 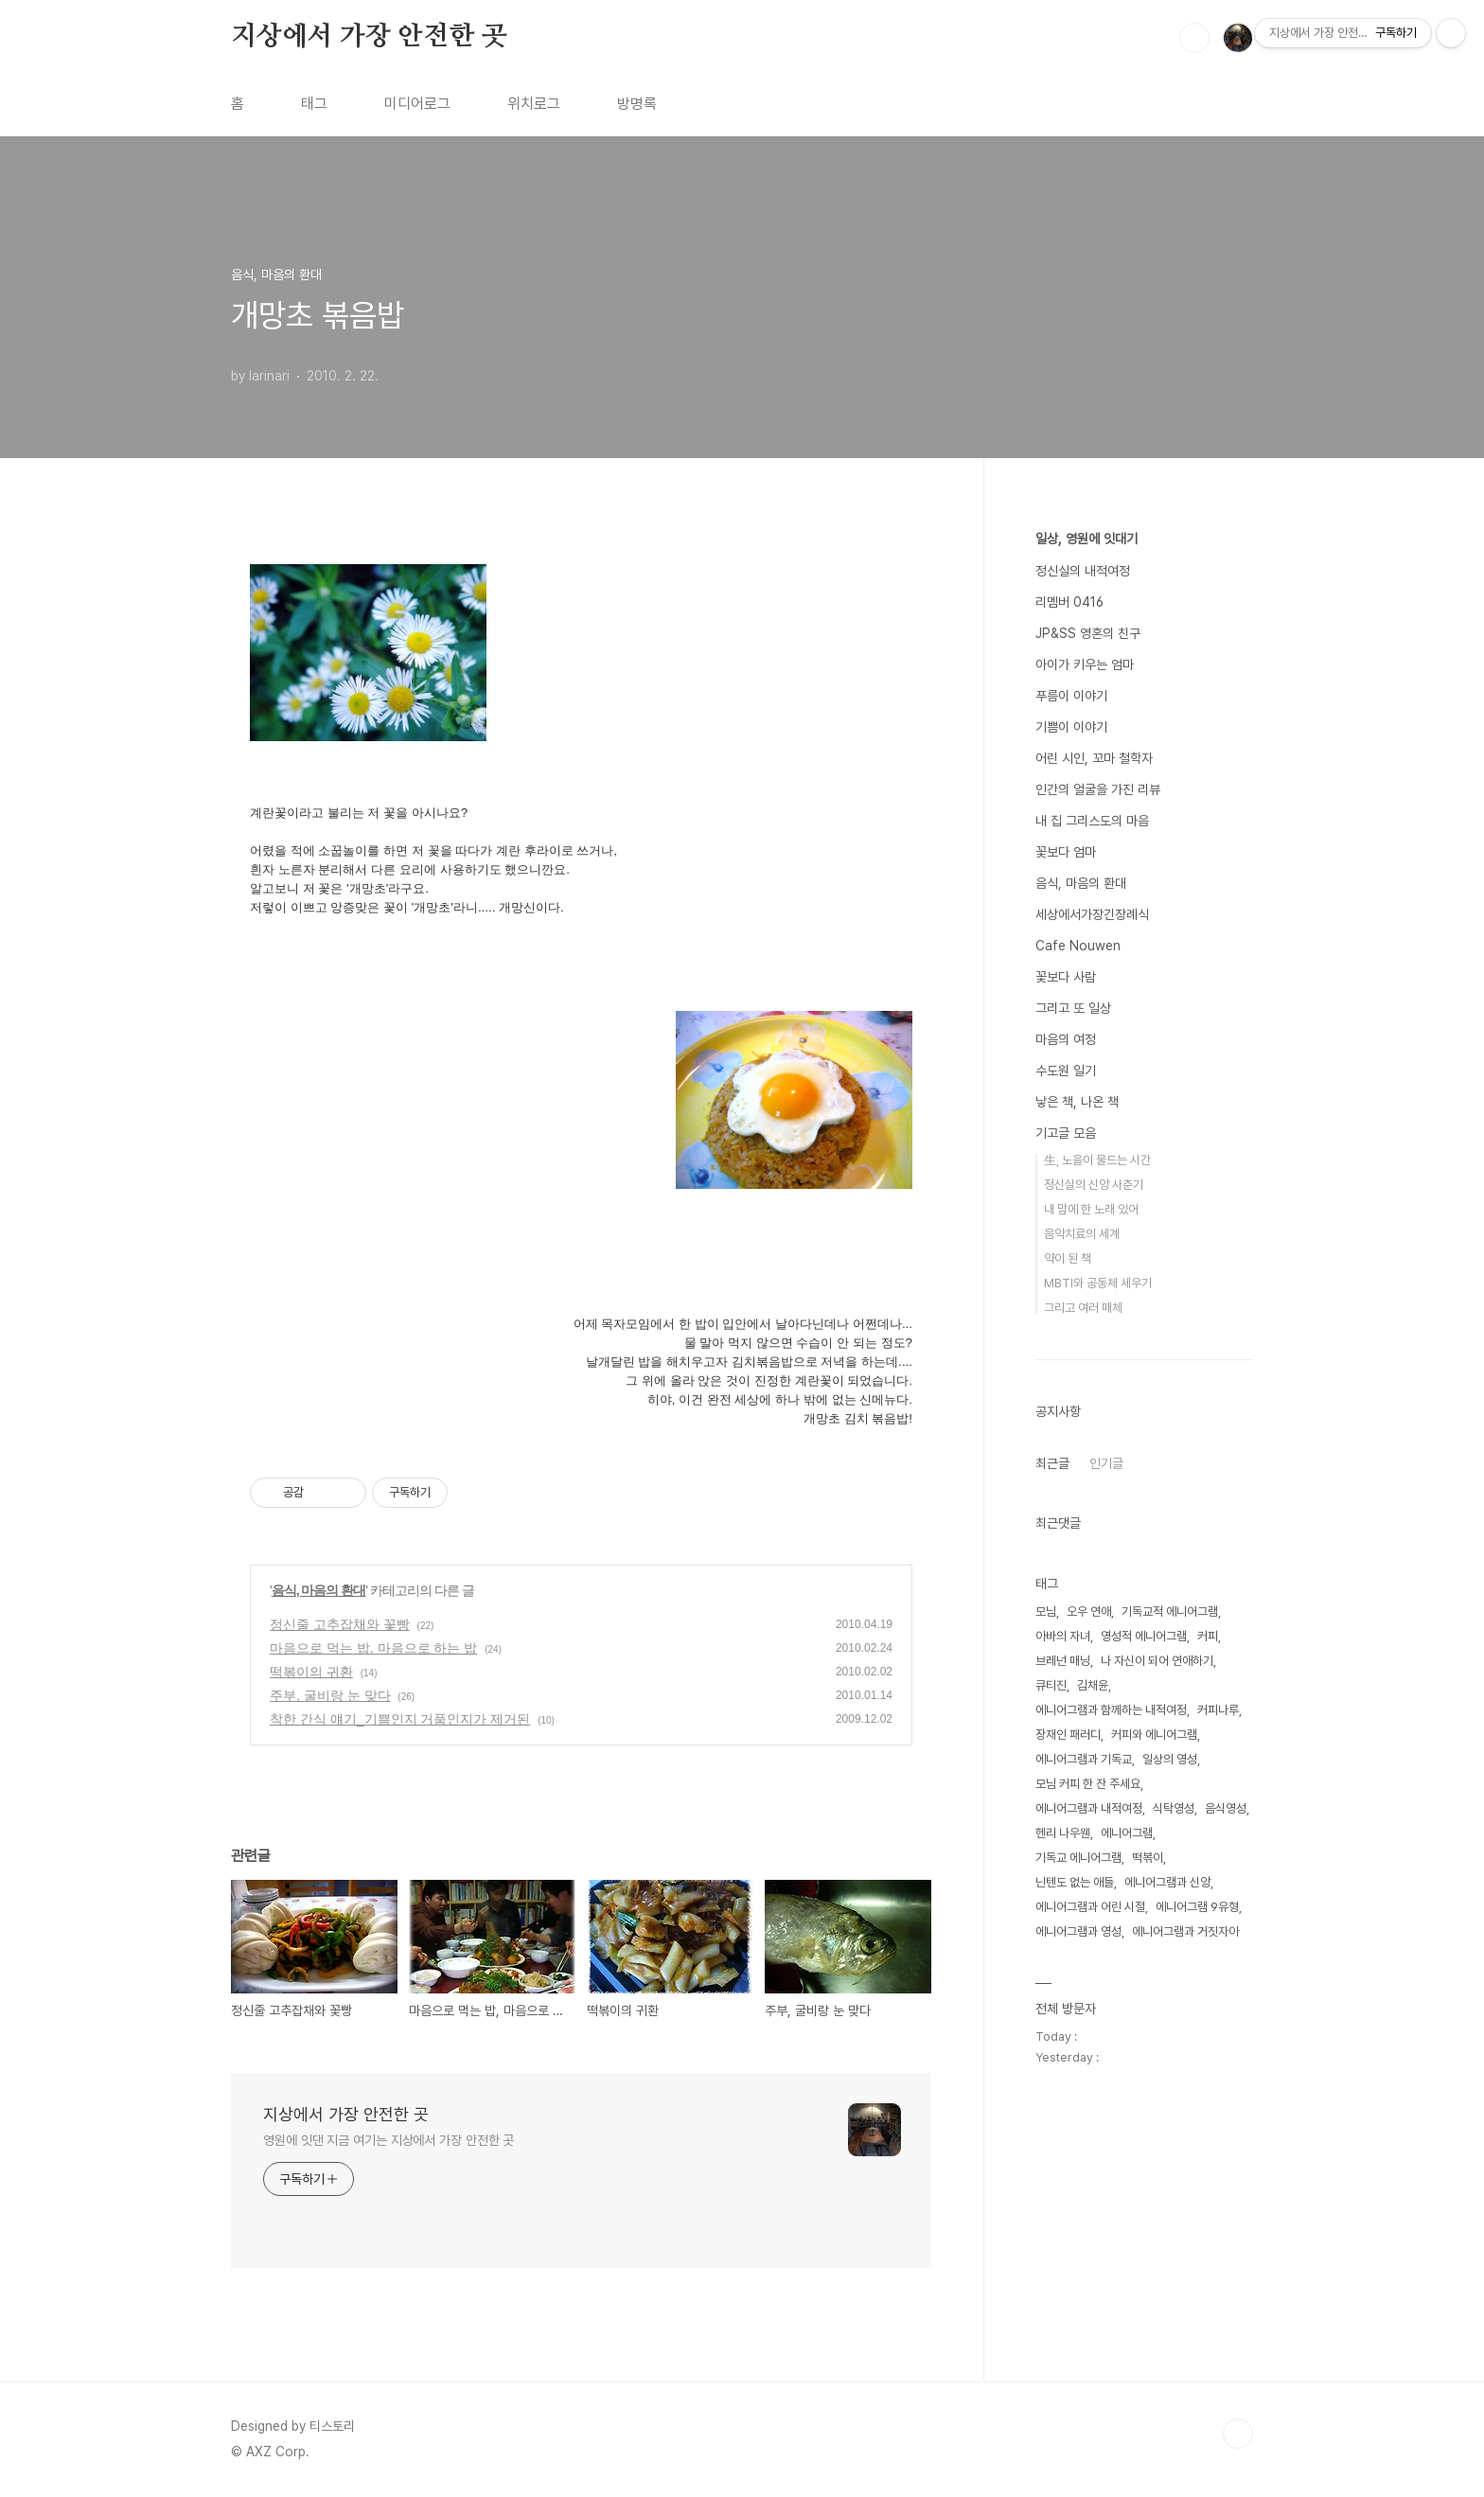 What do you see at coordinates (1052, 1463) in the screenshot?
I see `최근글` at bounding box center [1052, 1463].